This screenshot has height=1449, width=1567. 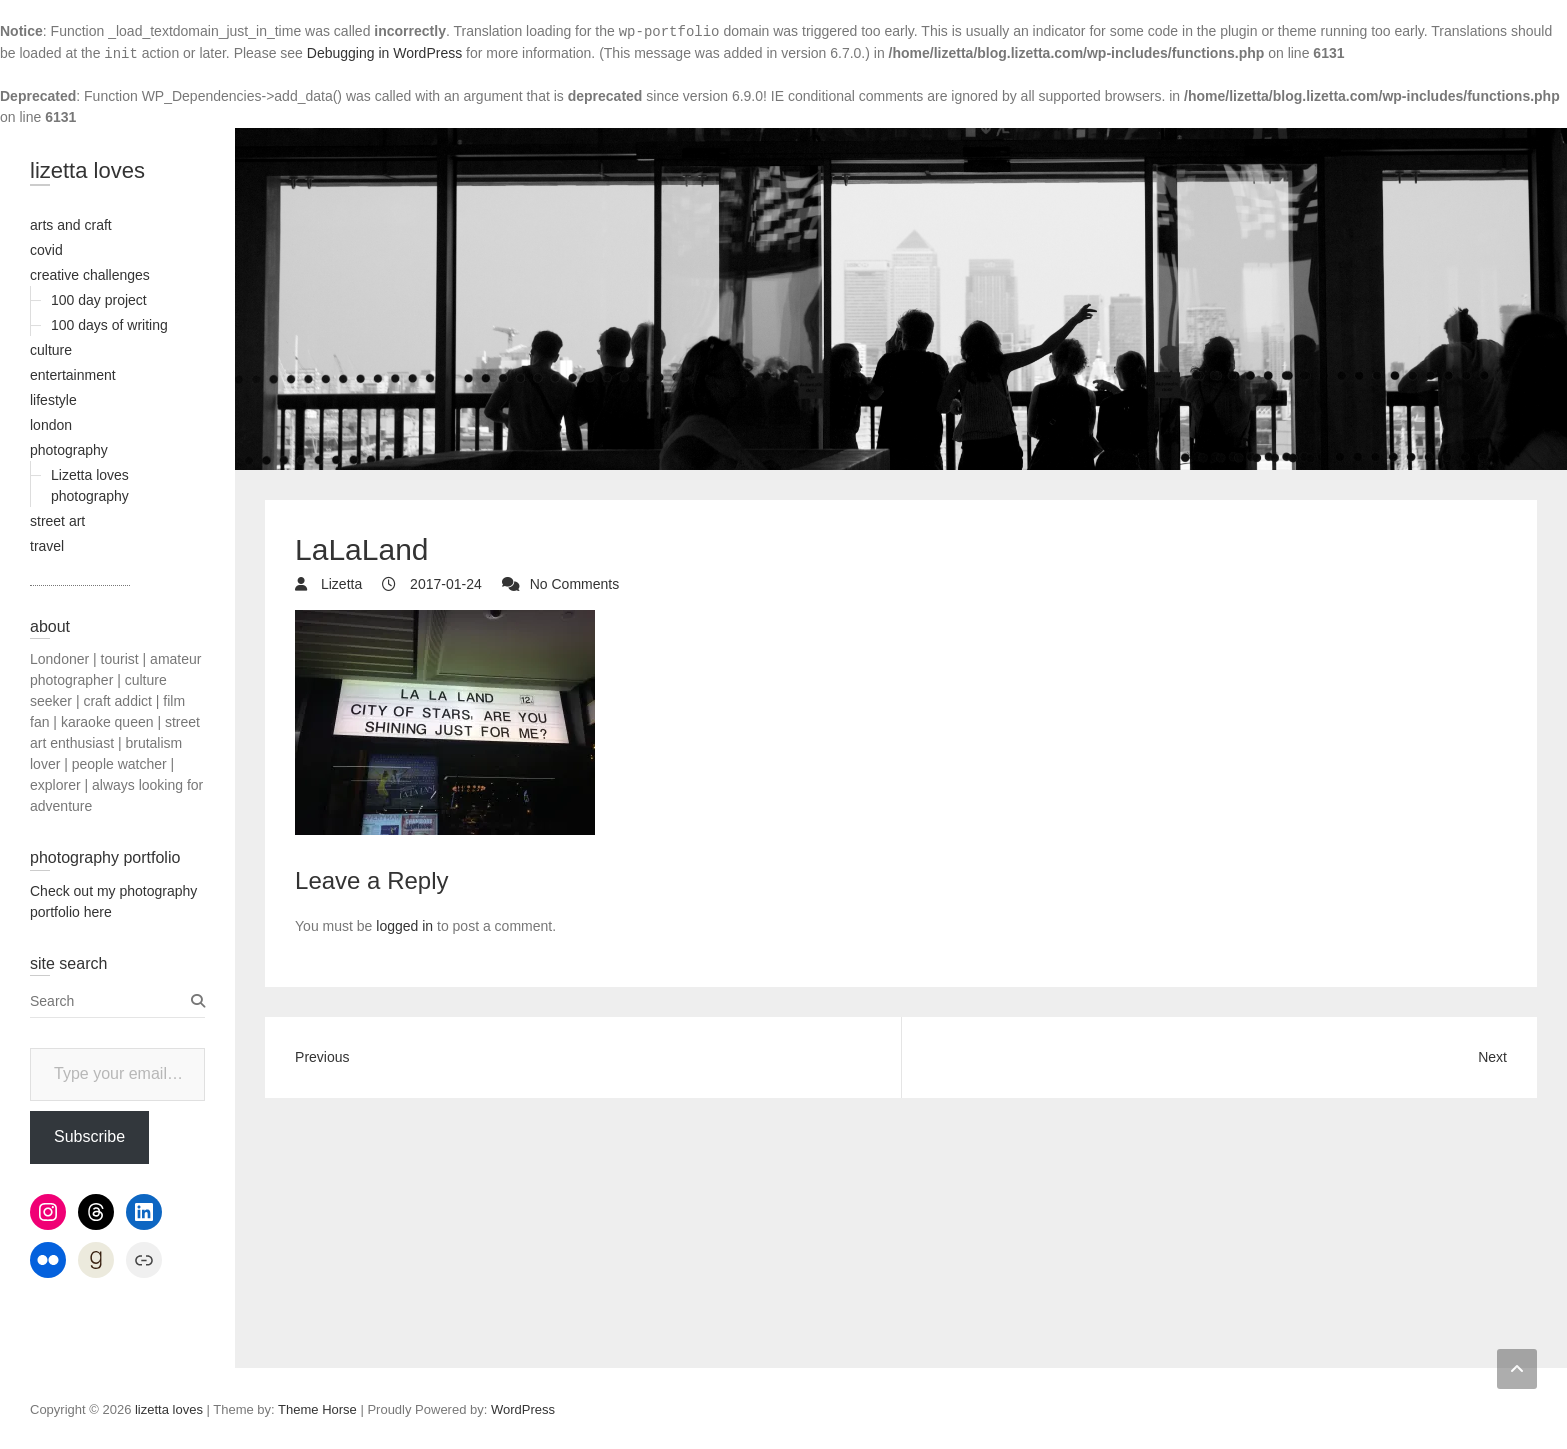 I want to click on creative challenges, so click(x=90, y=275).